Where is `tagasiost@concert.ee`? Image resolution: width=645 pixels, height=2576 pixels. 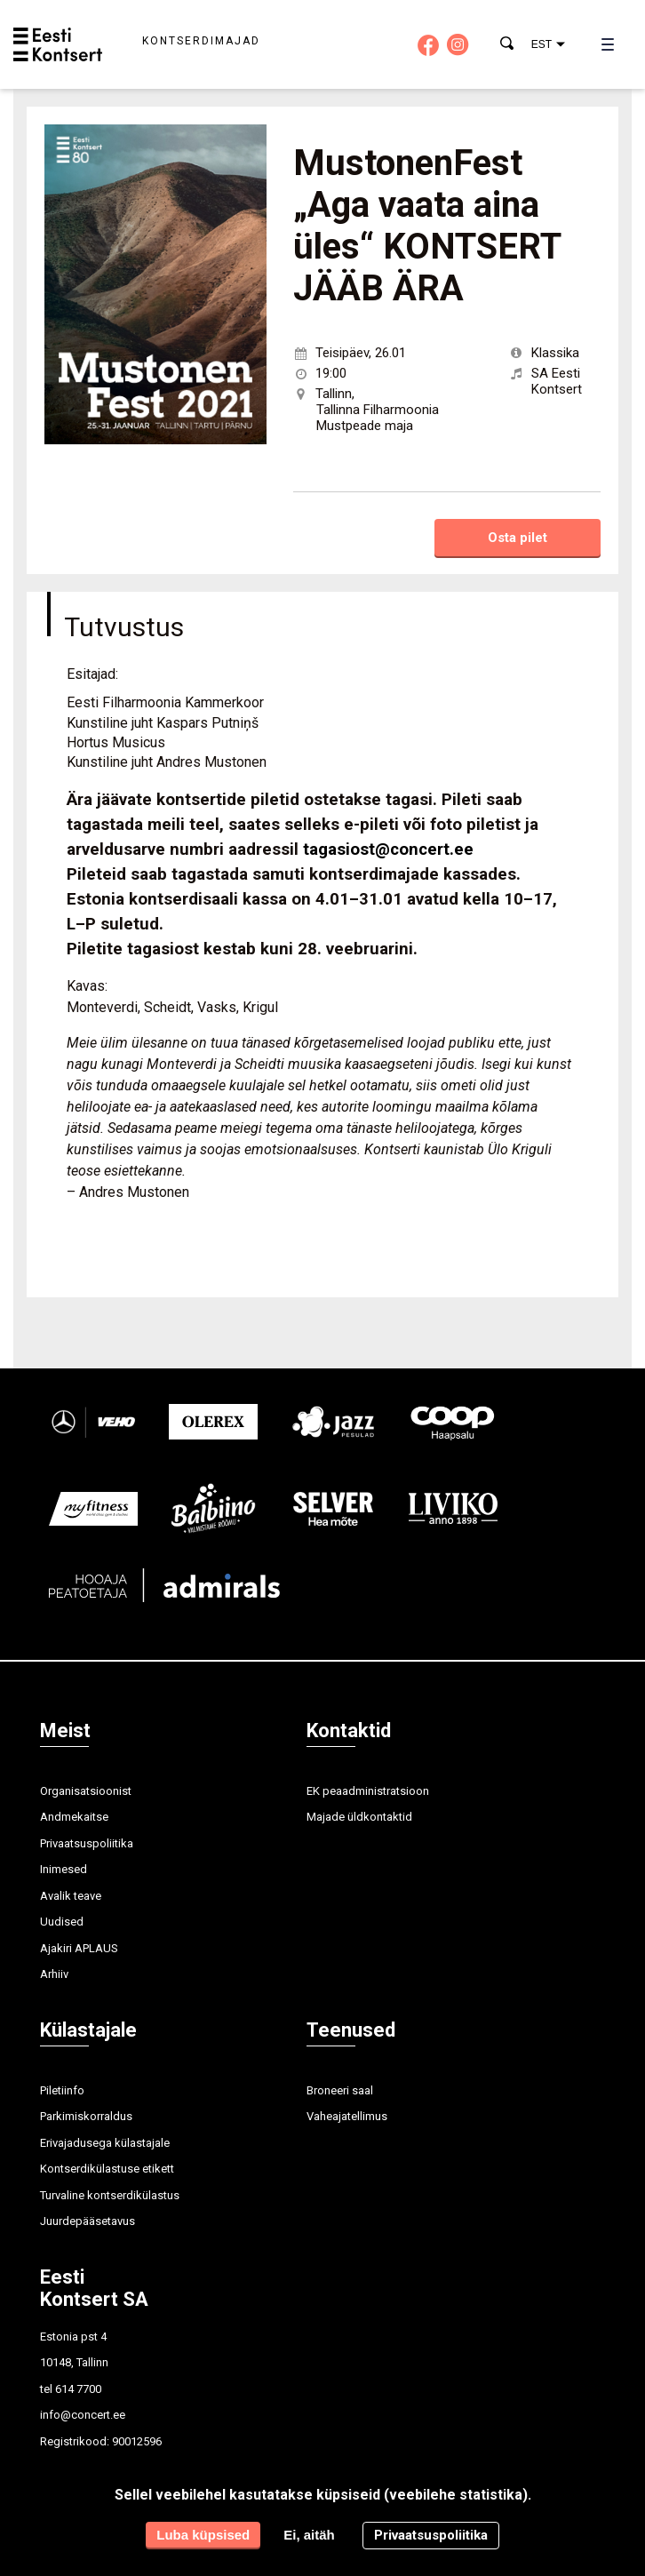 tagasiost@concert.ee is located at coordinates (388, 849).